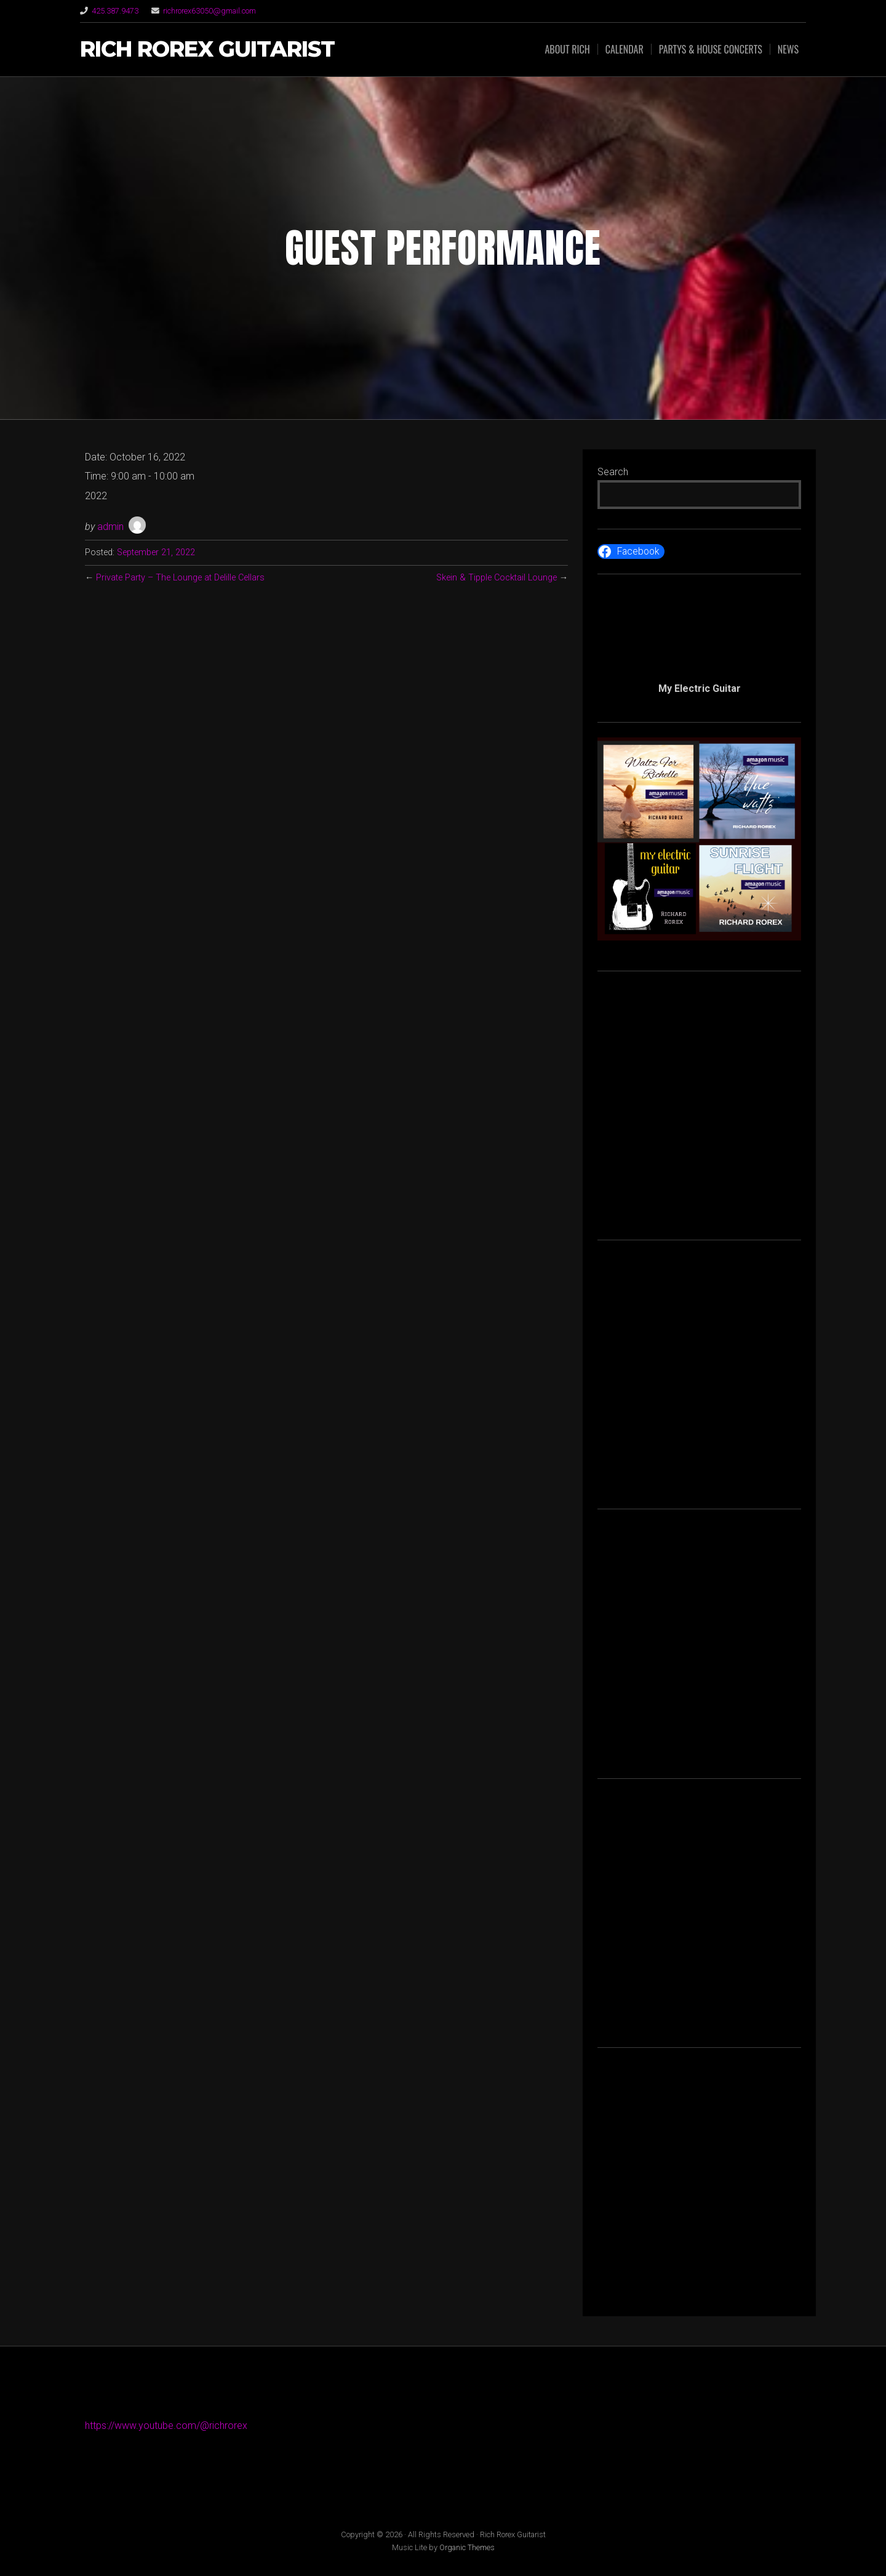 Image resolution: width=886 pixels, height=2576 pixels. I want to click on admin, so click(110, 526).